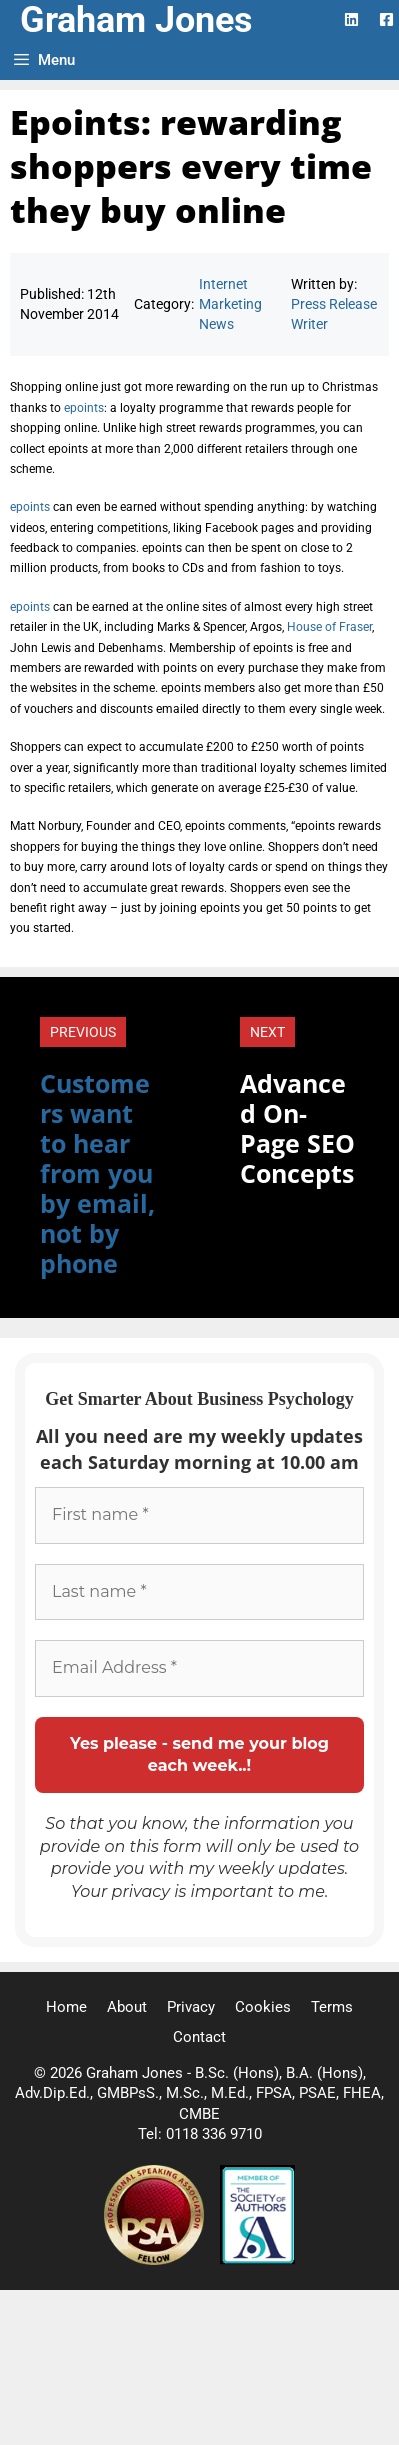 The width and height of the screenshot is (399, 2445). Describe the element at coordinates (199, 1515) in the screenshot. I see `[First name *]` at that location.